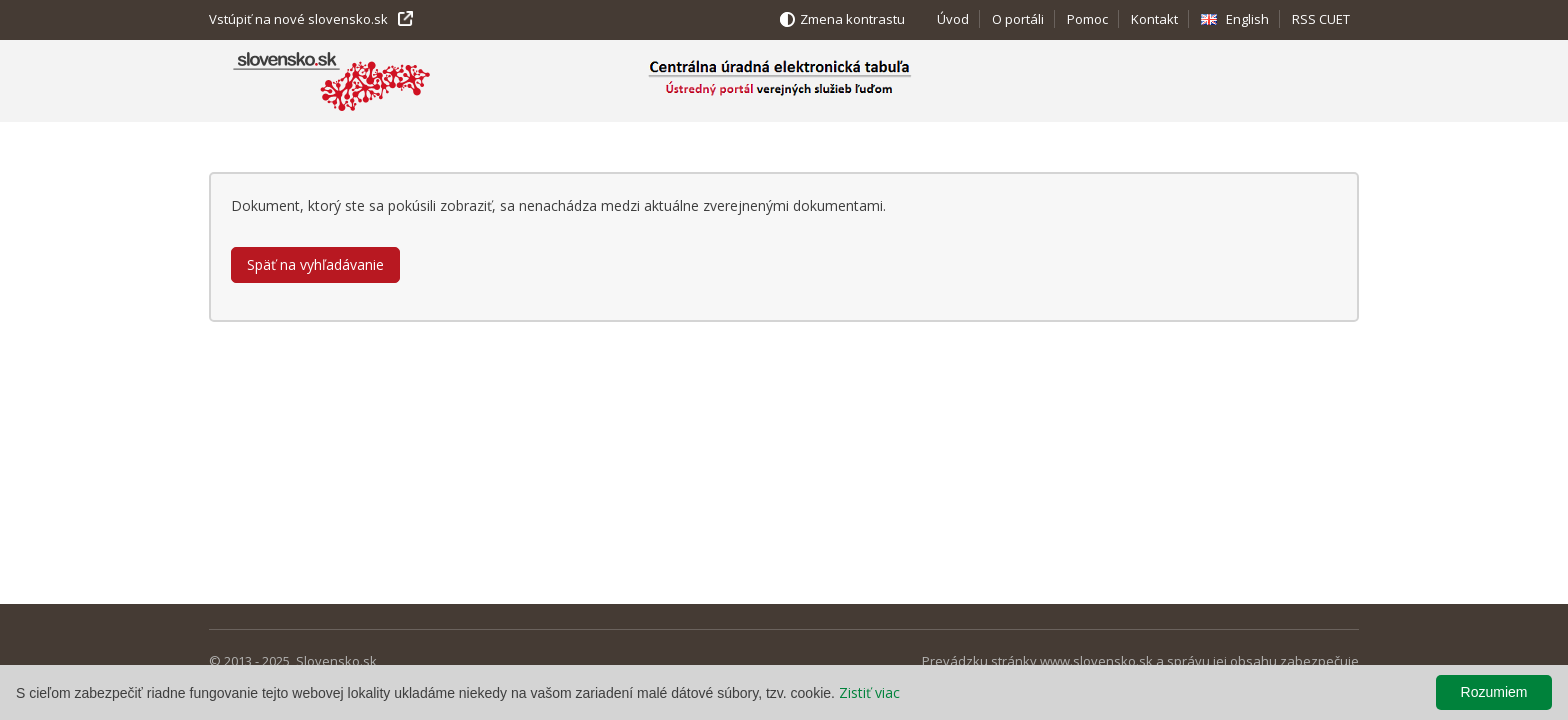 This screenshot has height=720, width=1568. What do you see at coordinates (298, 19) in the screenshot?
I see `Vstúpiť na nové slovensko.sk` at bounding box center [298, 19].